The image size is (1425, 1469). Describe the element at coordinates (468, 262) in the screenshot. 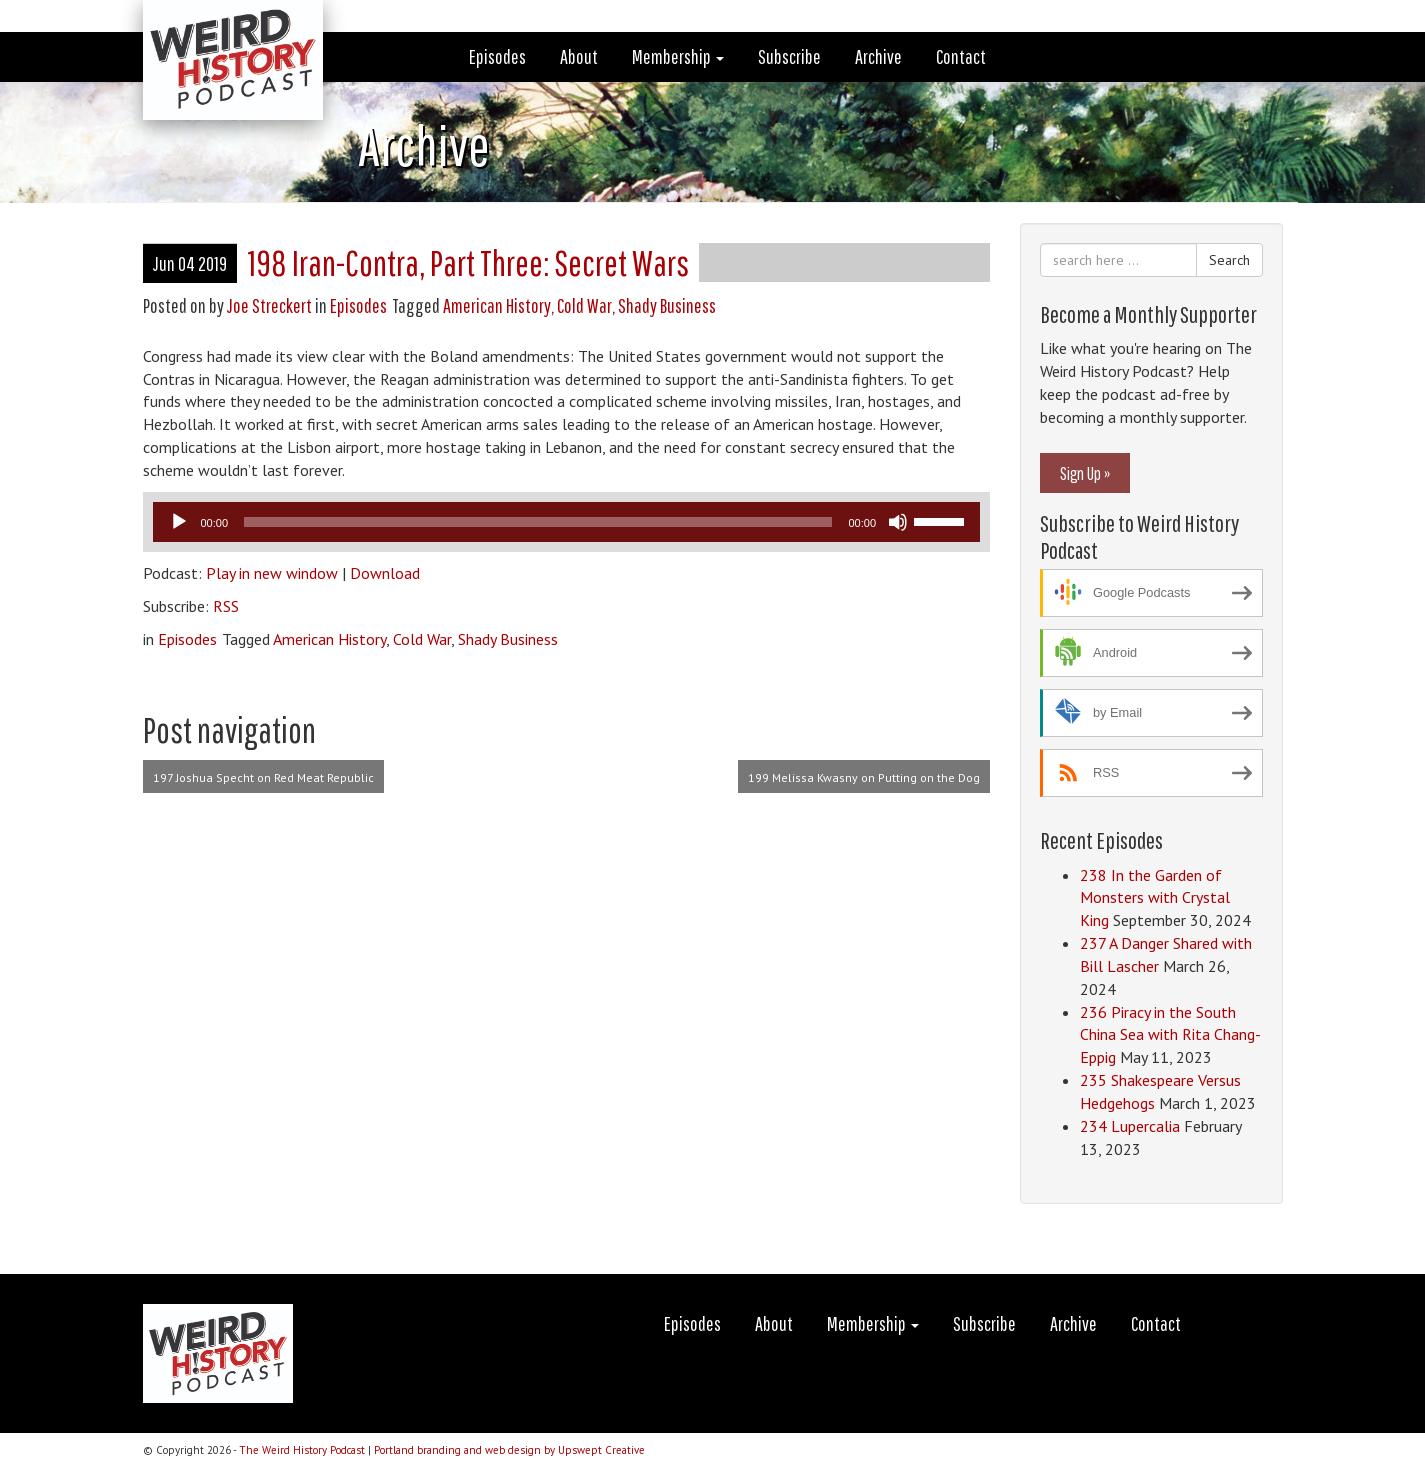

I see `198 Iran-Contra, Part Three: Secret Wars` at that location.